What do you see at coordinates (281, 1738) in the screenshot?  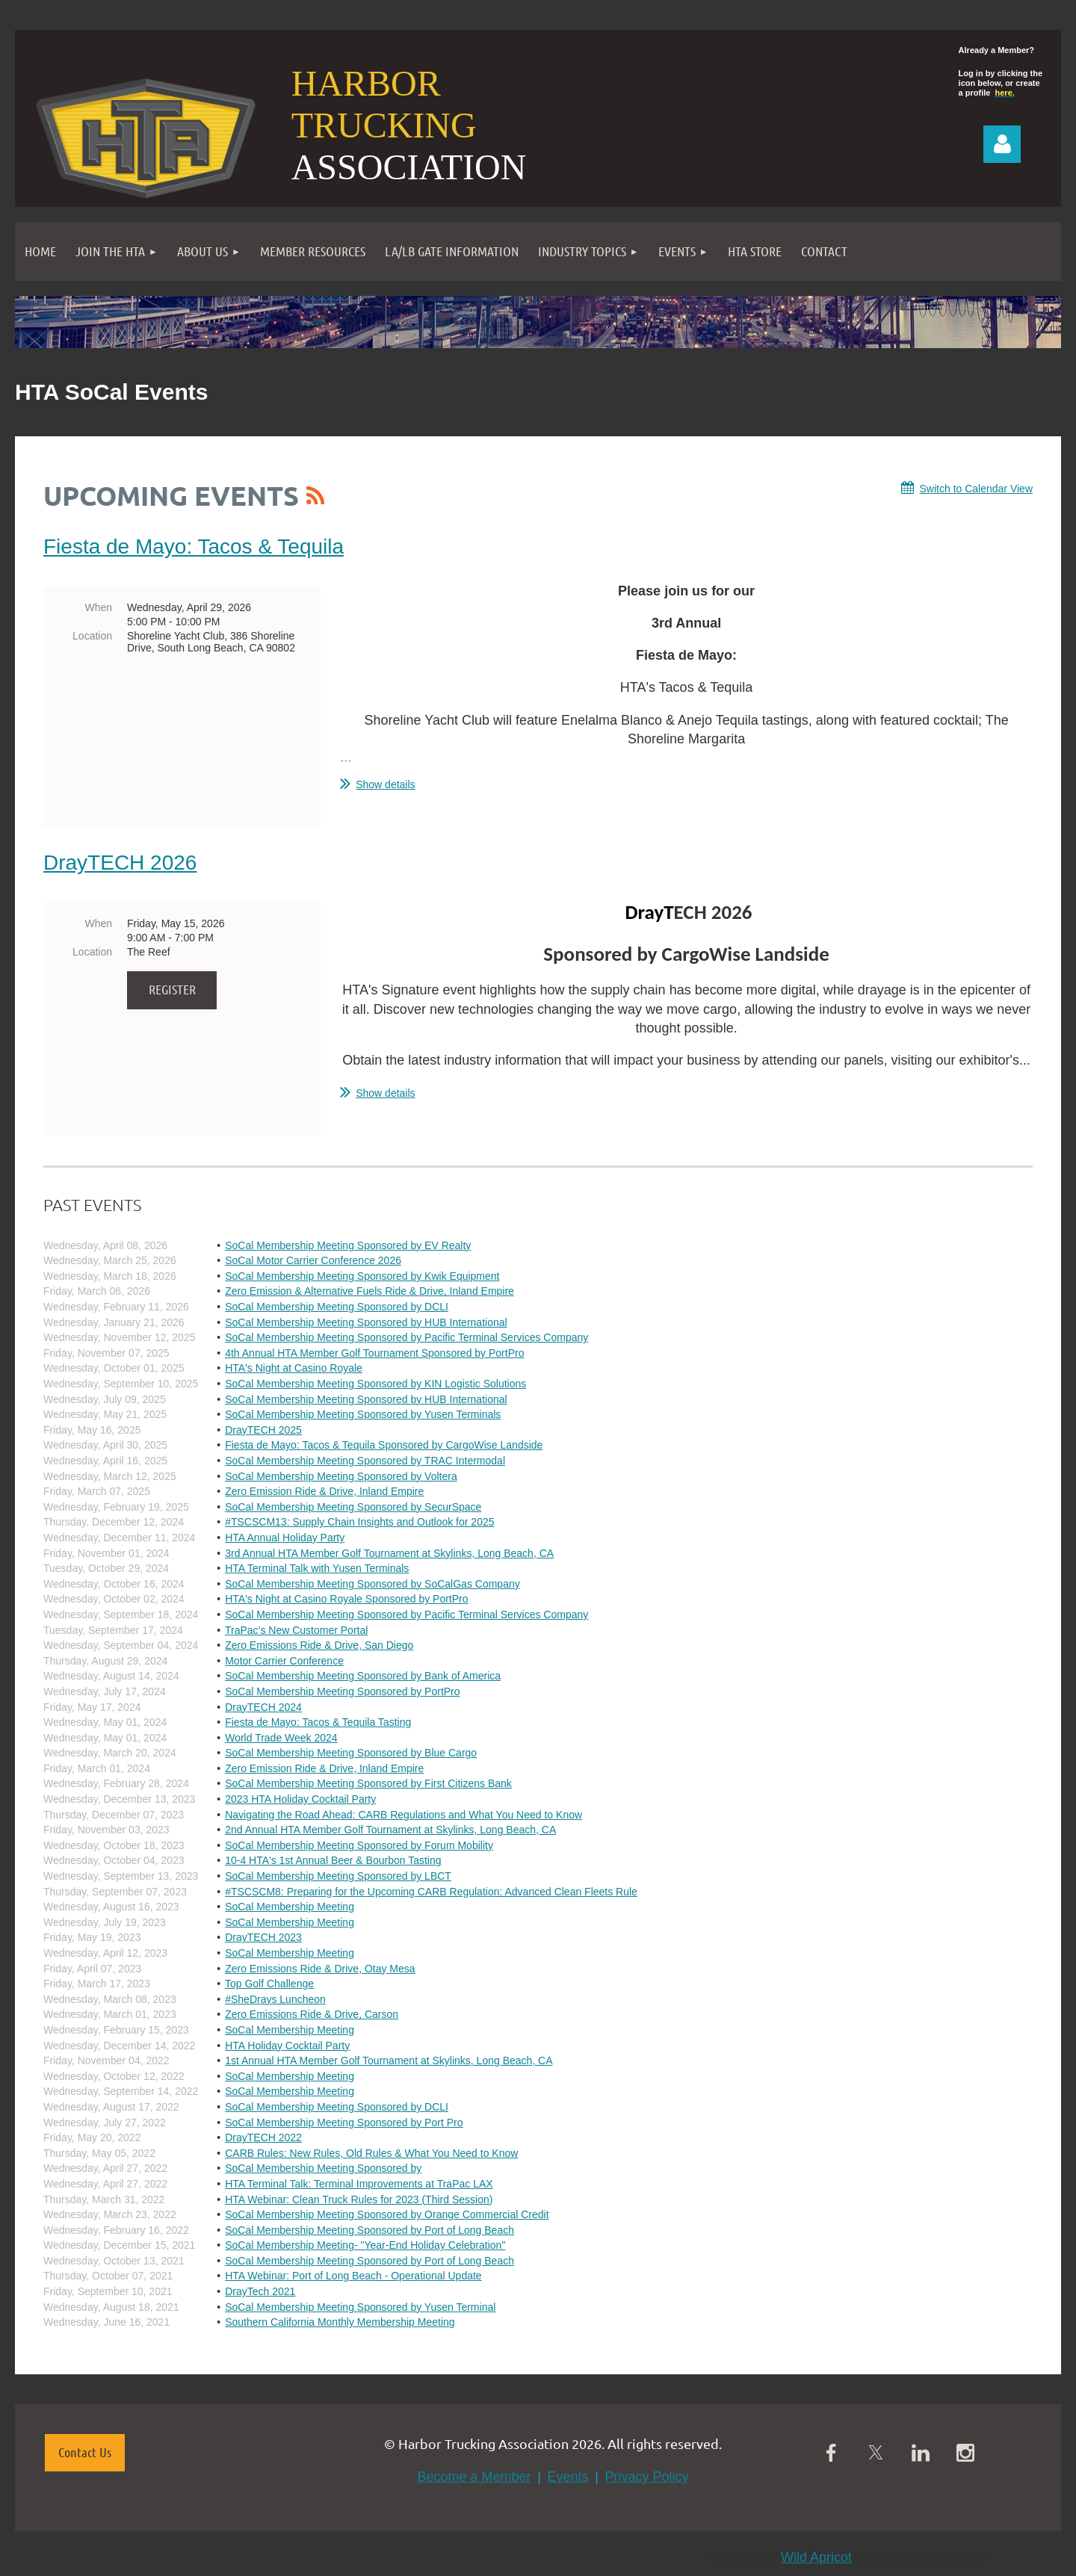 I see `World Trade Week 2024` at bounding box center [281, 1738].